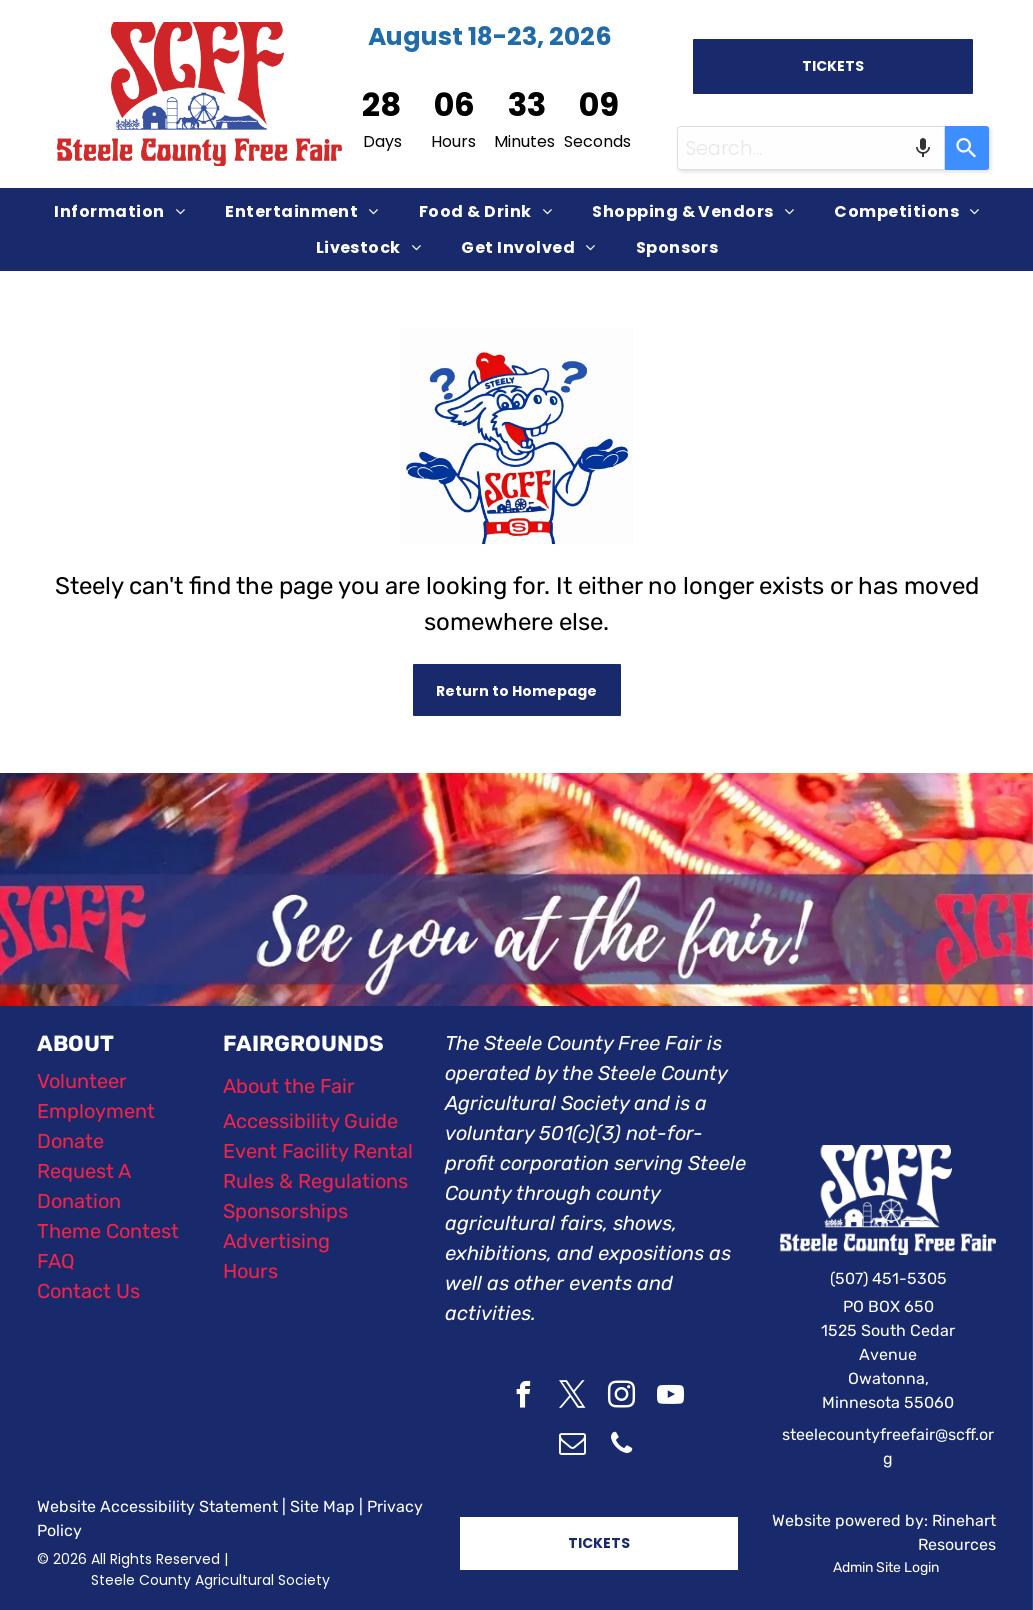 The image size is (1033, 1610). I want to click on Rules & Regulations, so click(315, 1181).